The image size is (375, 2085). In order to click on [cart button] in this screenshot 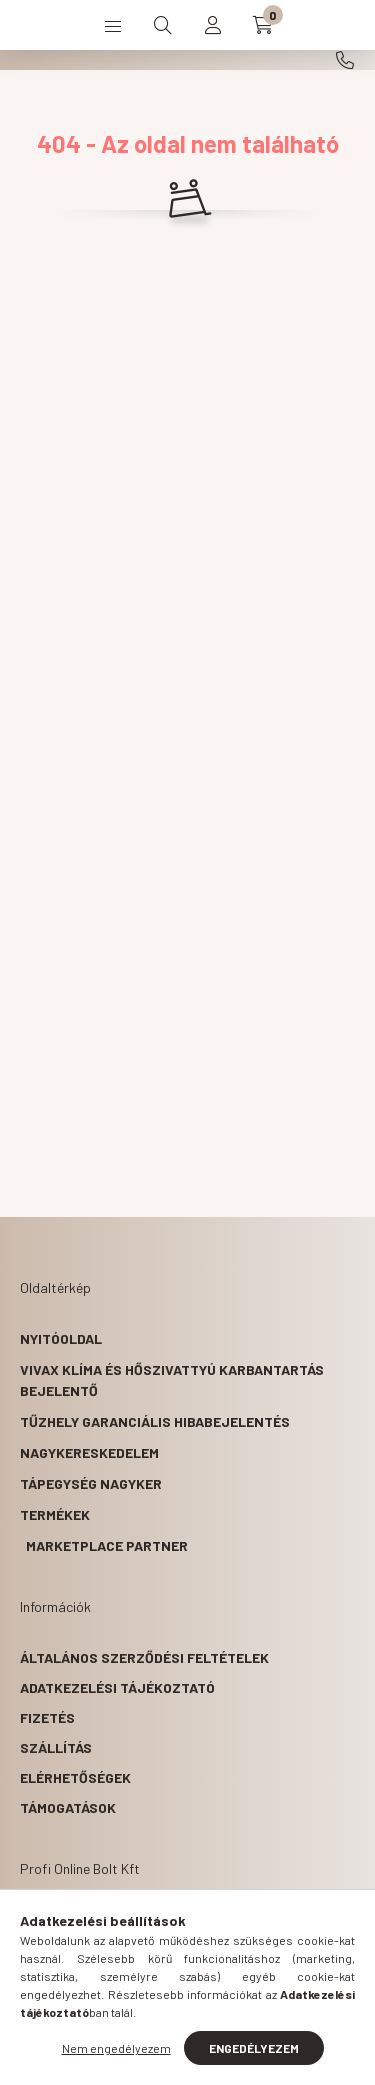, I will do `click(263, 25)`.